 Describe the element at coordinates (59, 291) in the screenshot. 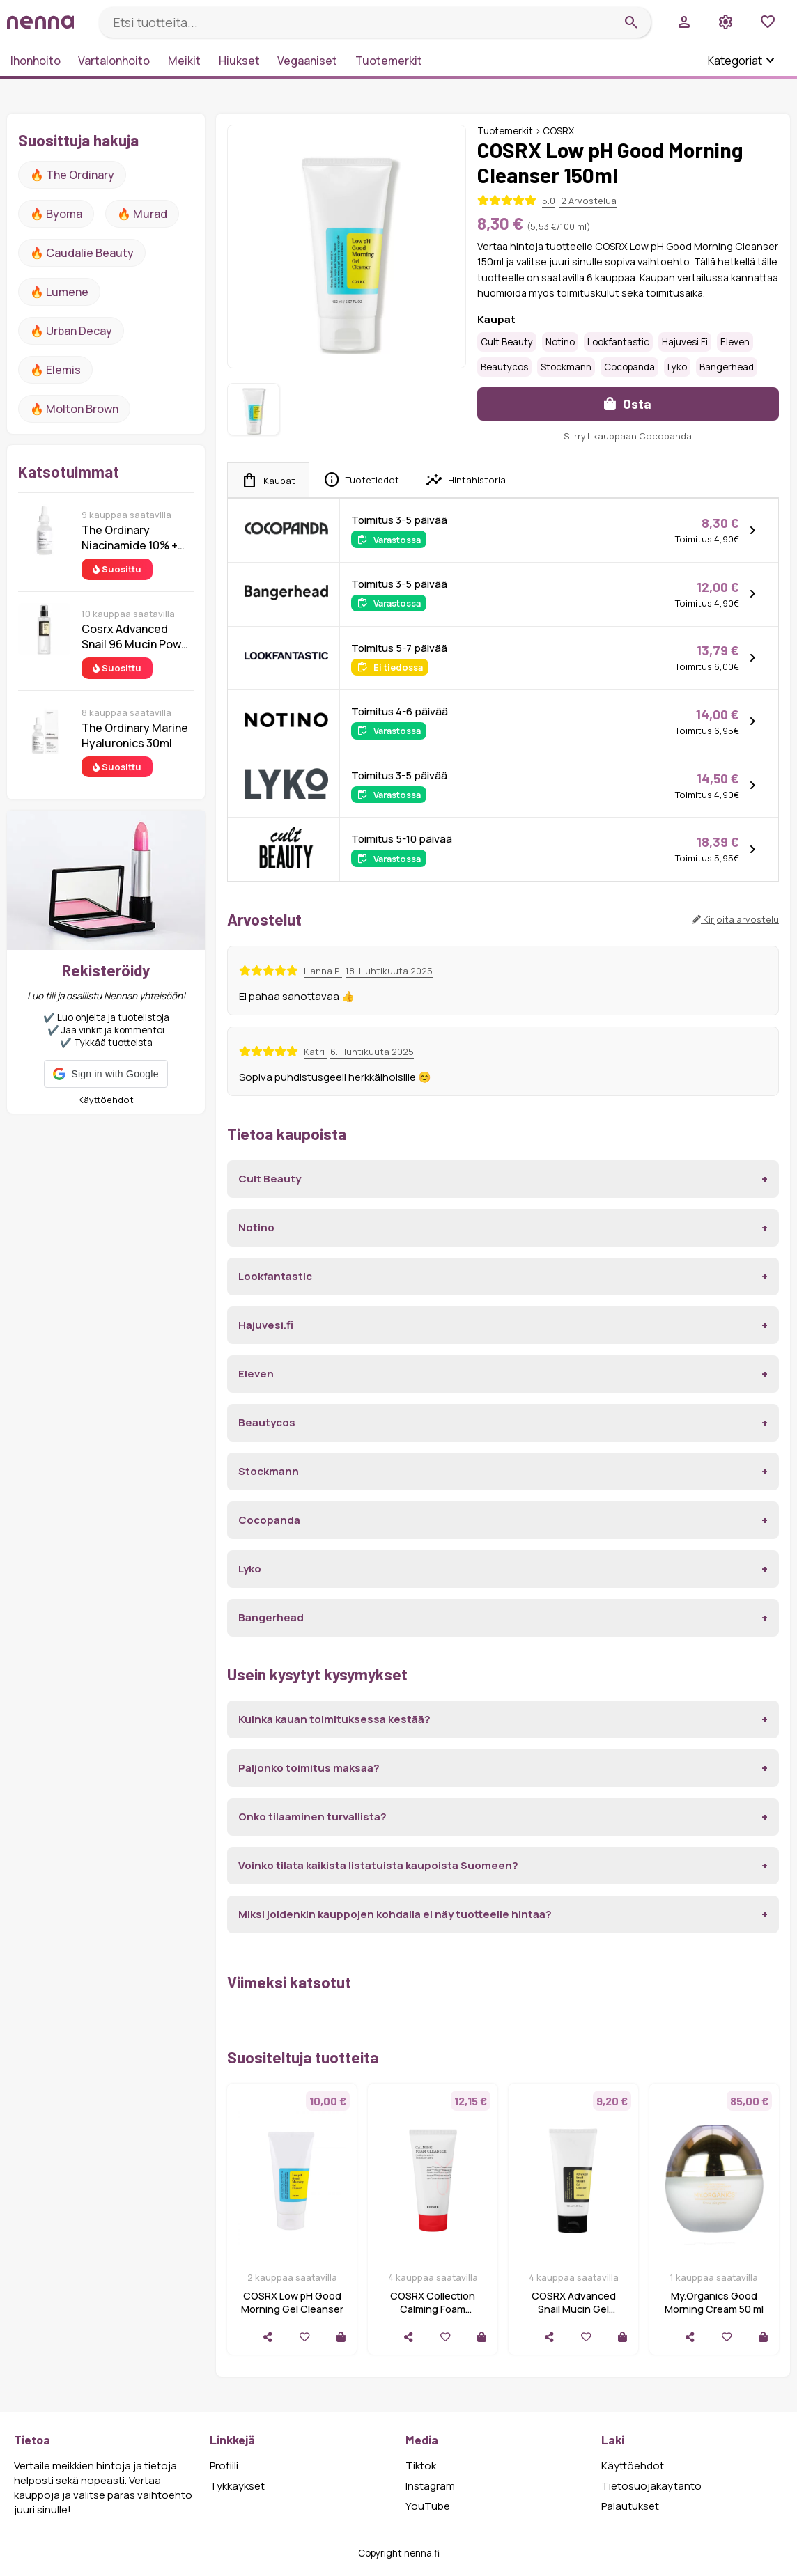

I see `🔥 lumene` at that location.